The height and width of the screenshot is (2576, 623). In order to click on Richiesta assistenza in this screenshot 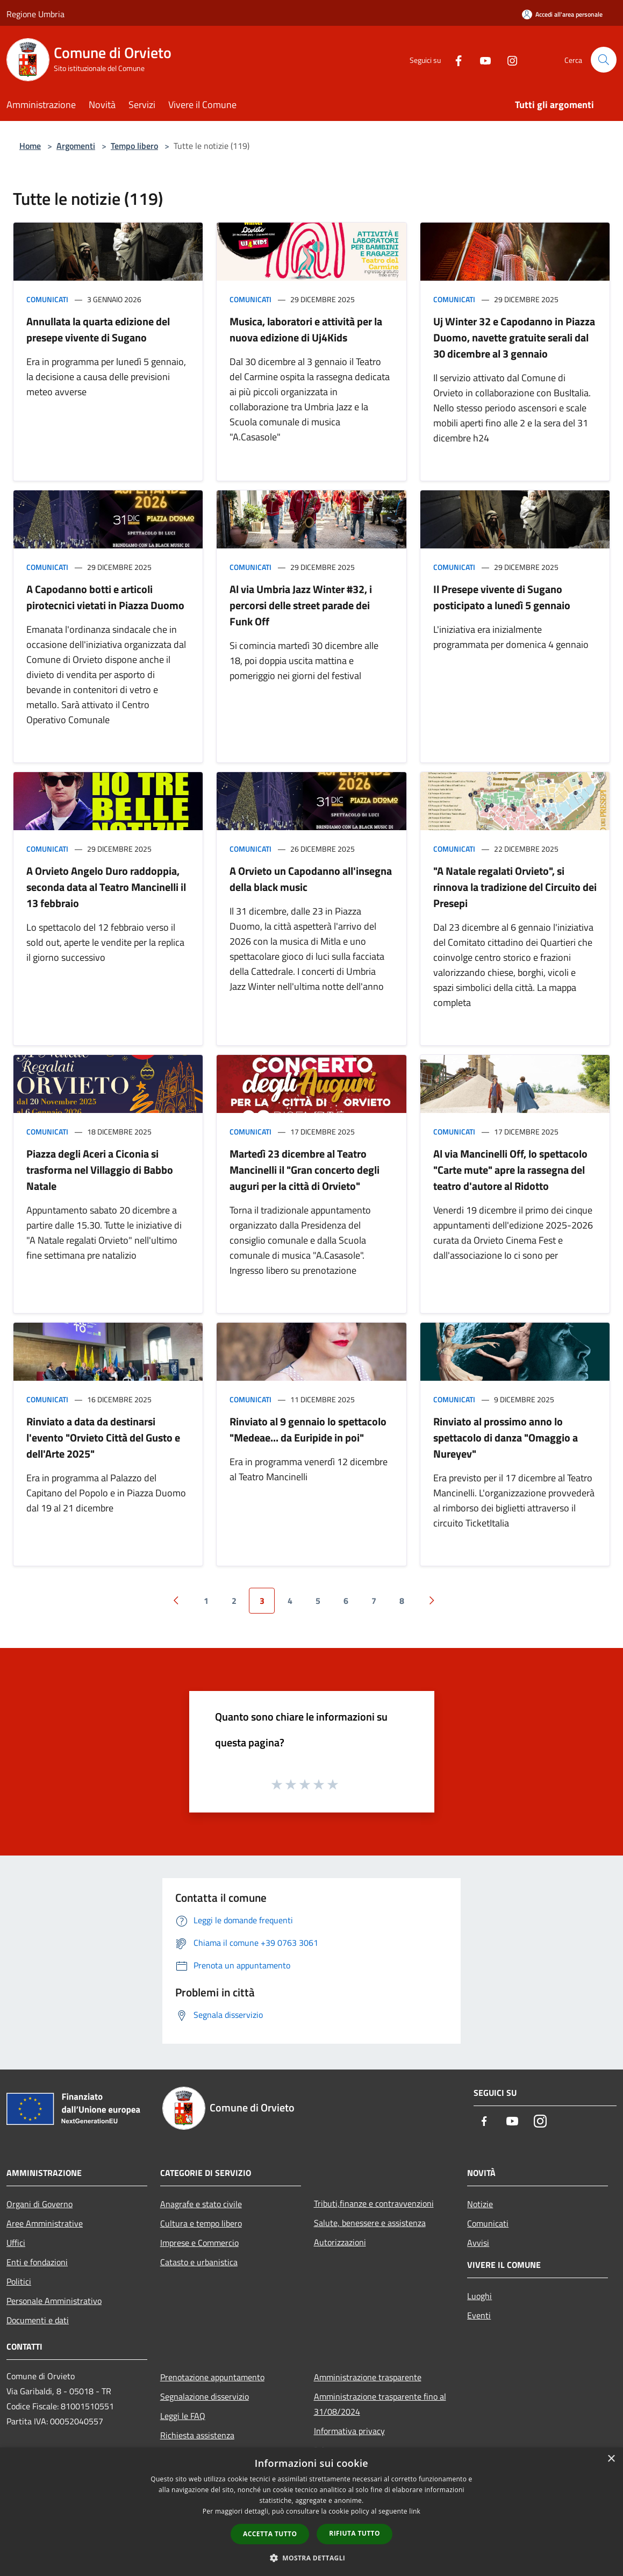, I will do `click(197, 2435)`.